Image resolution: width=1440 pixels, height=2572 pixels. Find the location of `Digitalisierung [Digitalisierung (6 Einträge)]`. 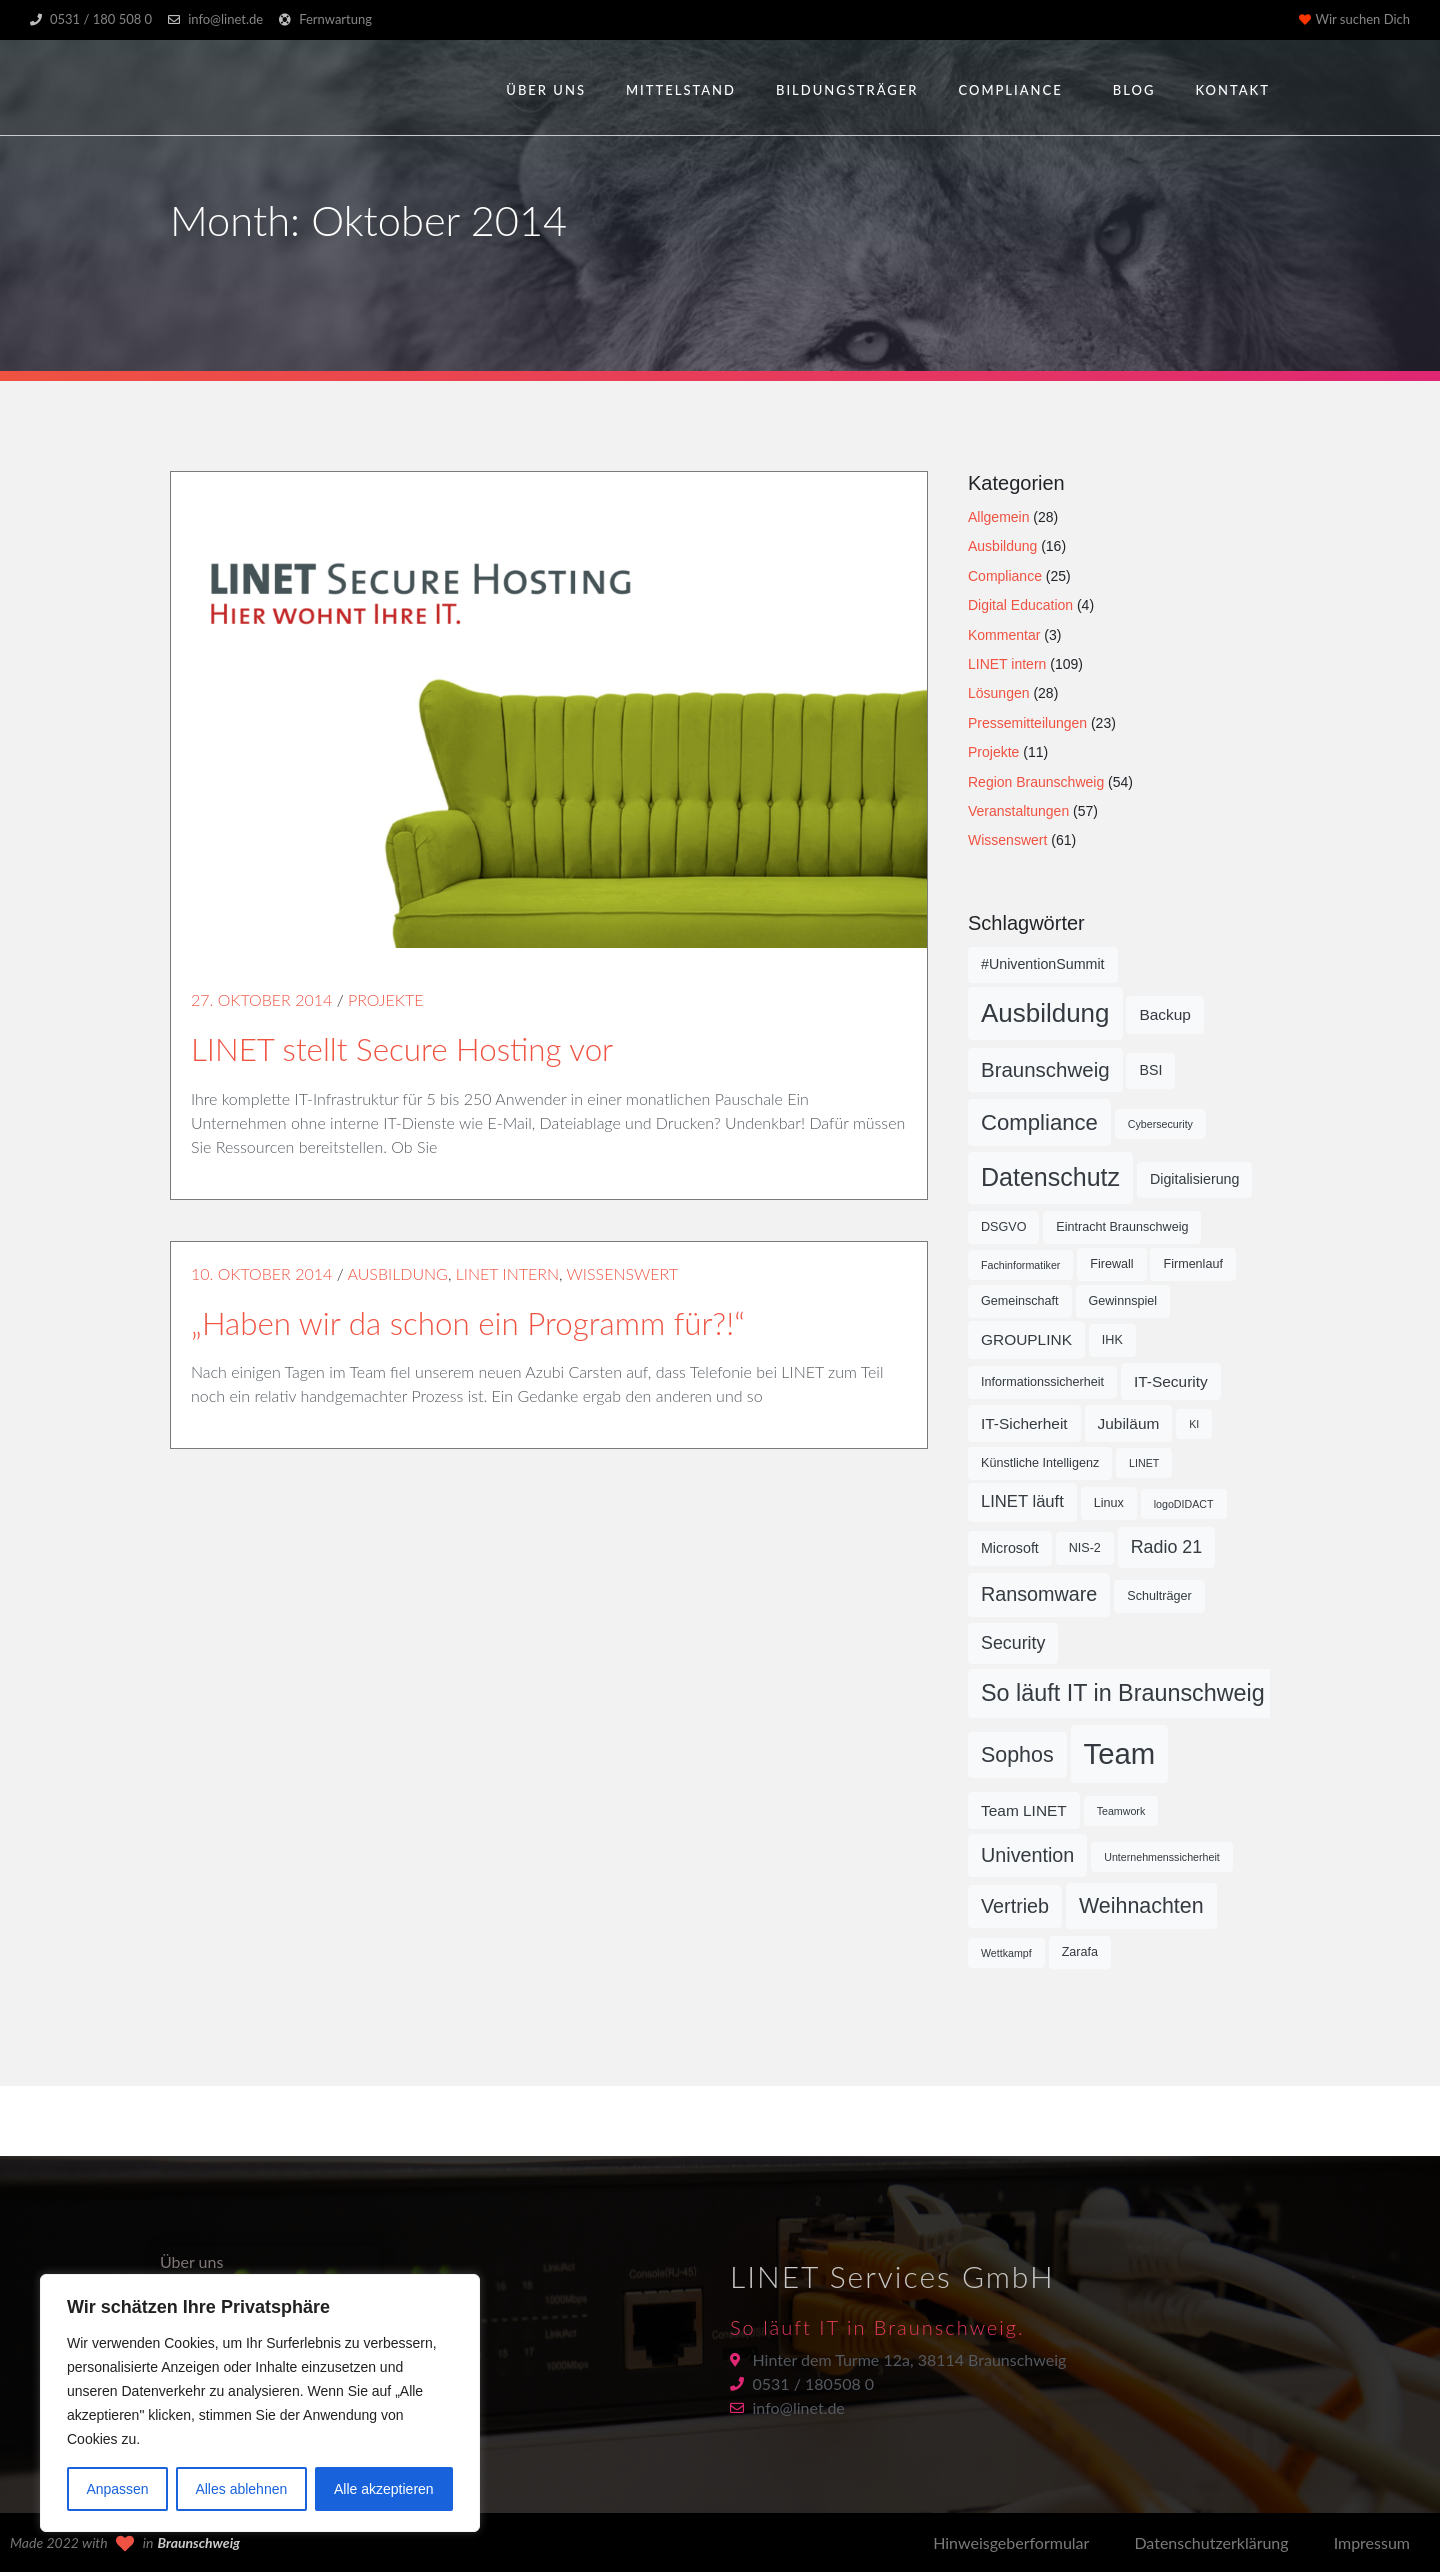

Digitalisierung [Digitalisierung (6 Einträge)] is located at coordinates (1195, 1179).